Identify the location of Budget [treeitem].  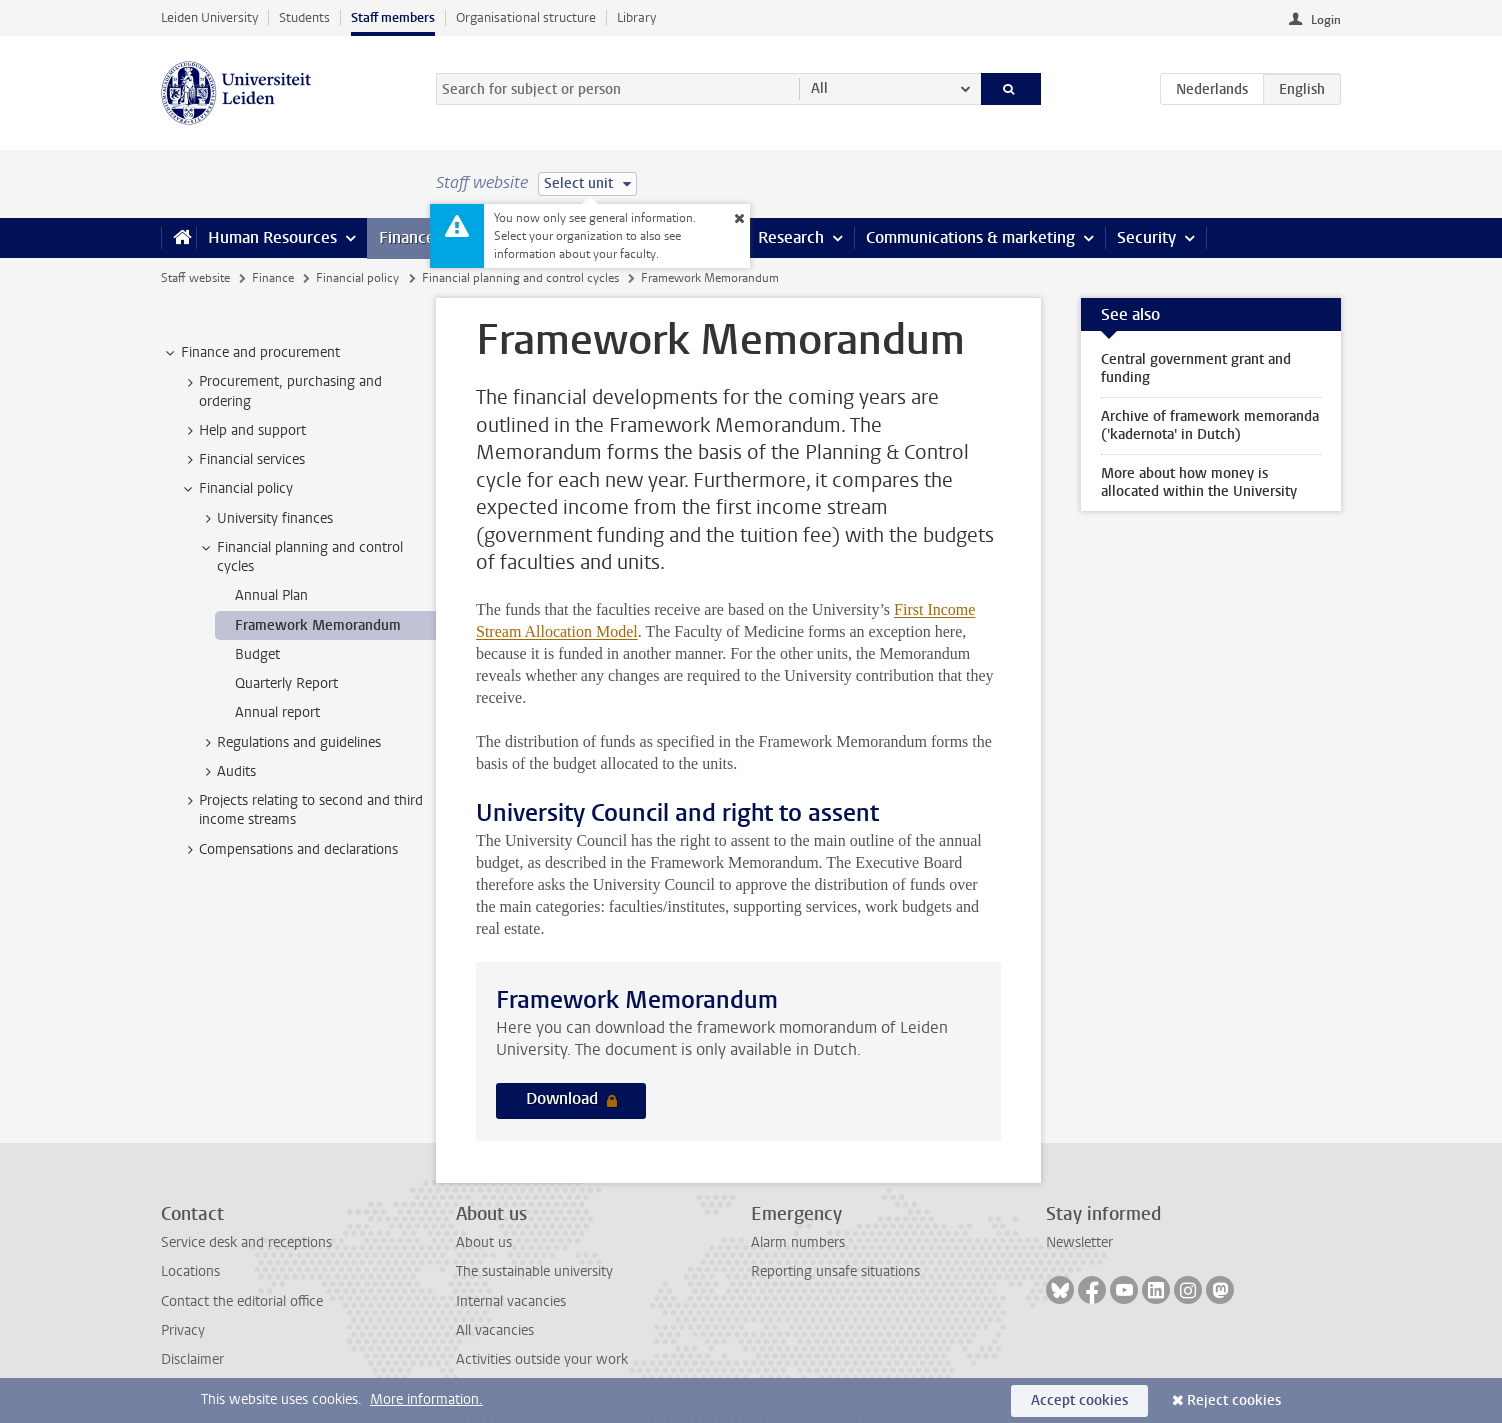
(257, 654).